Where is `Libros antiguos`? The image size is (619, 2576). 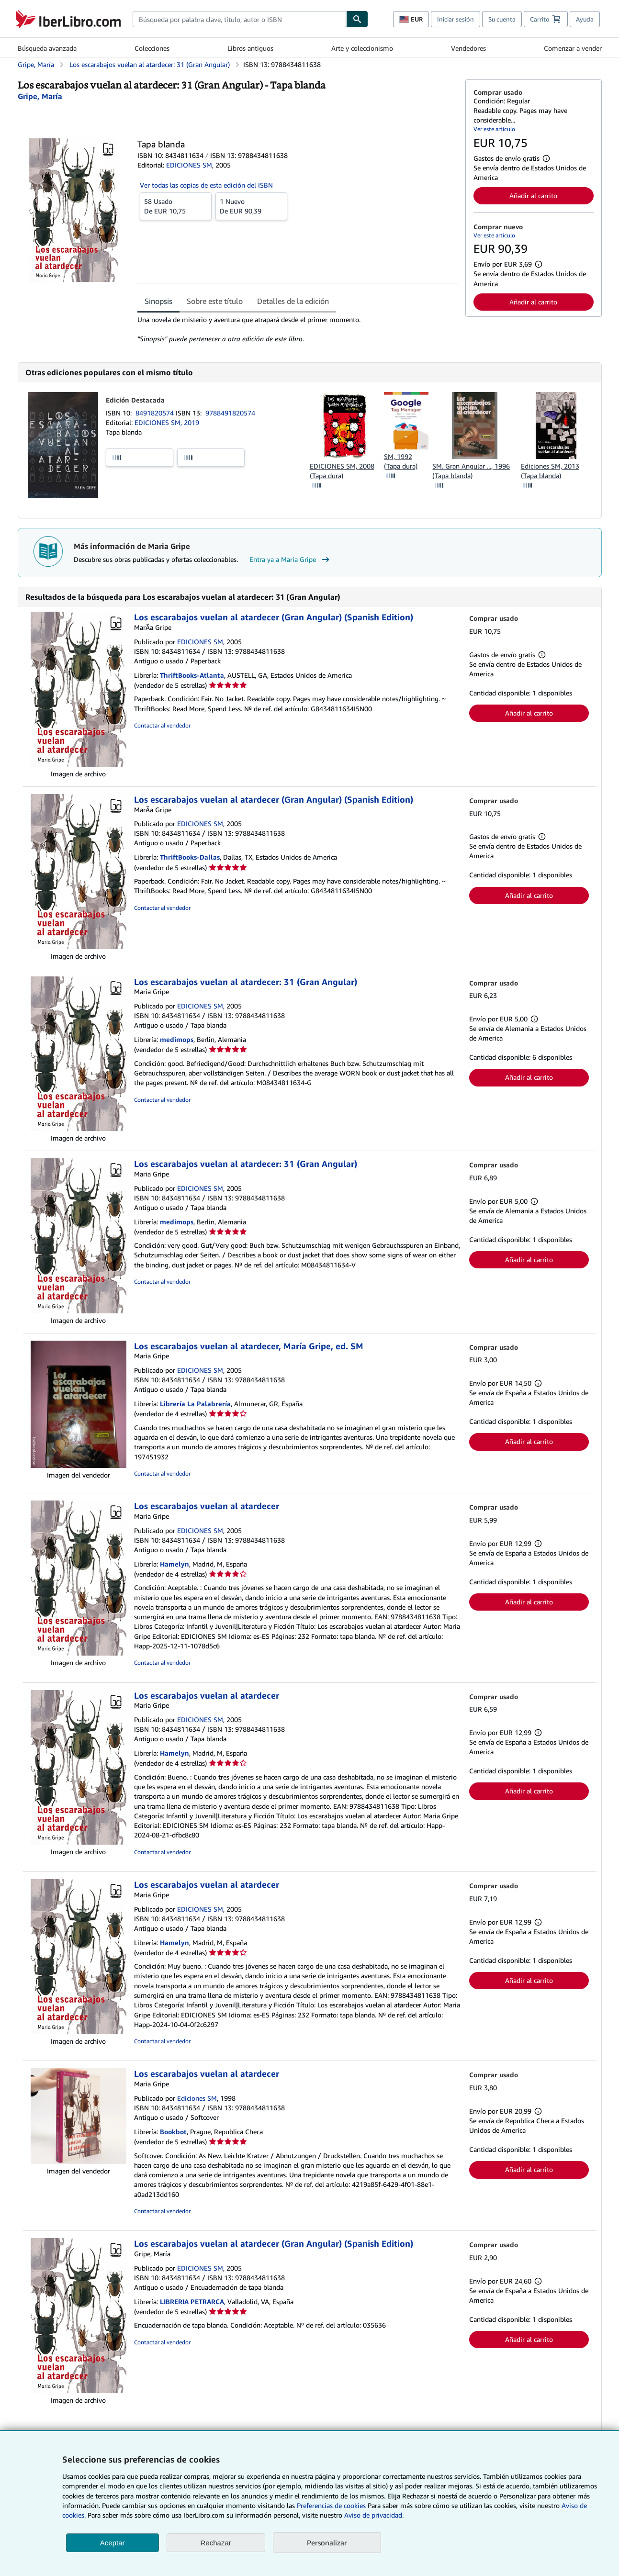
Libros antiguos is located at coordinates (250, 48).